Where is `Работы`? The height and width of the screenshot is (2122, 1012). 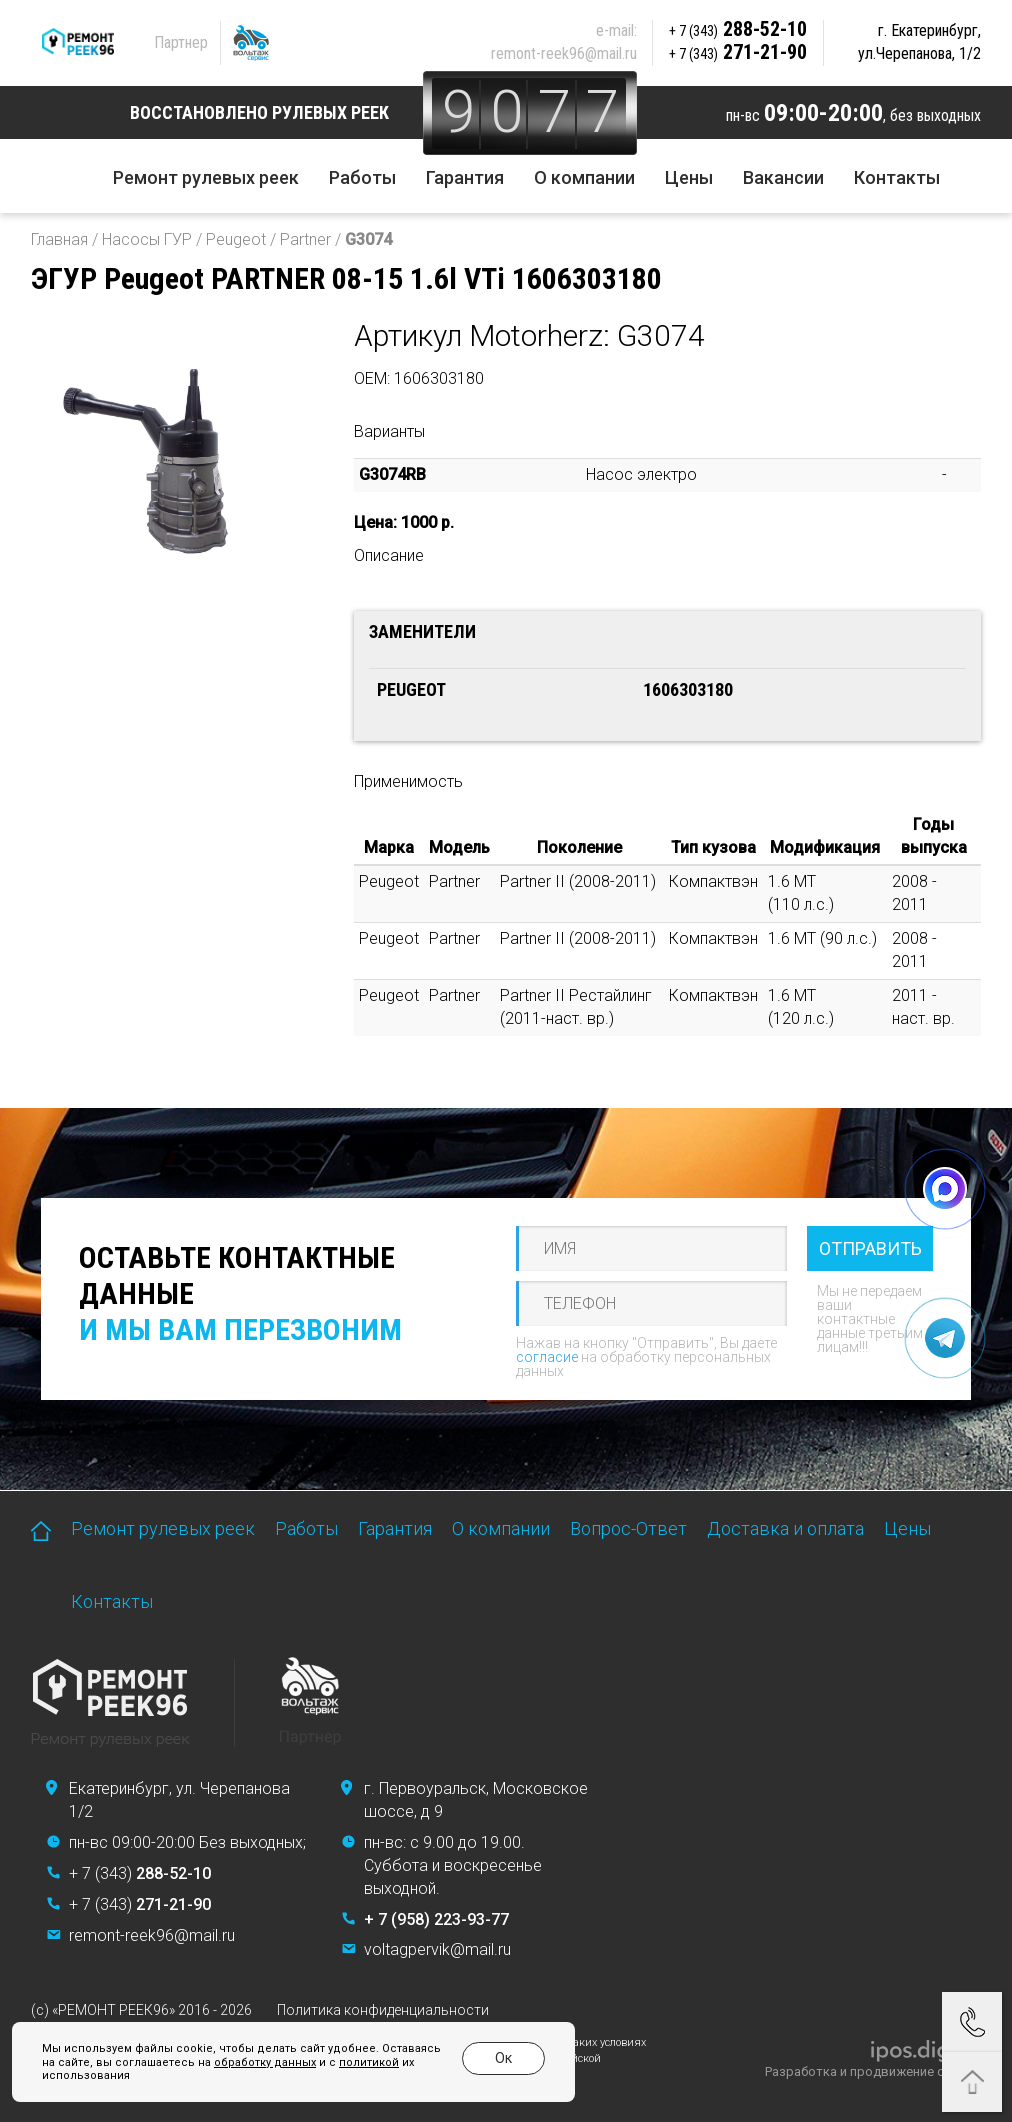 Работы is located at coordinates (362, 177).